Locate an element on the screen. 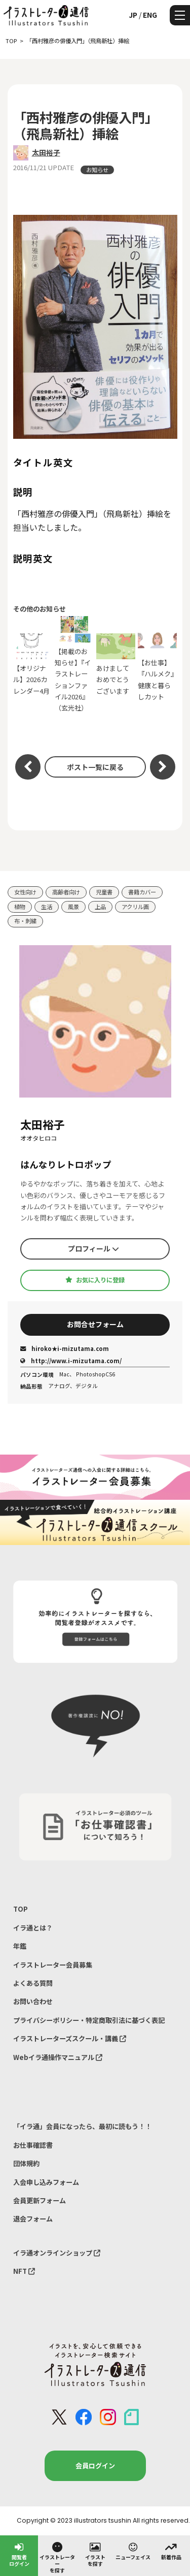  ポスト一覧に戻る is located at coordinates (95, 767).